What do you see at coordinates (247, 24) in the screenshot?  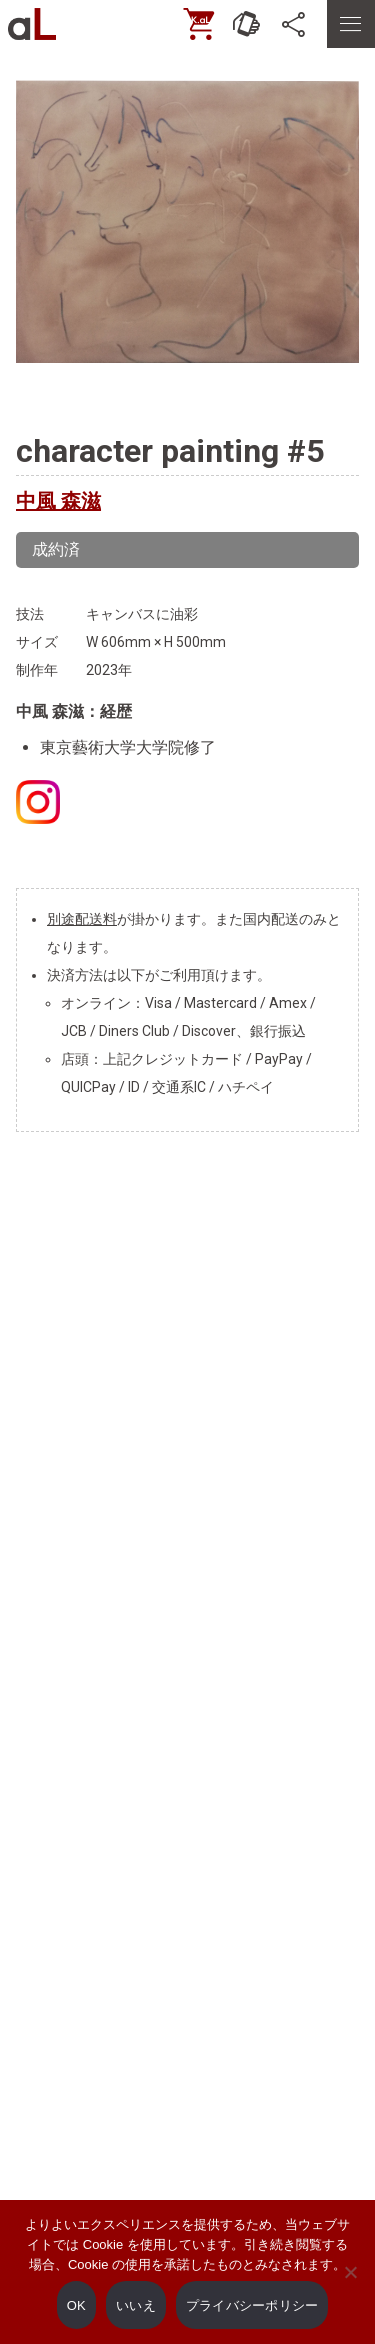 I see `[お問い合わせ]` at bounding box center [247, 24].